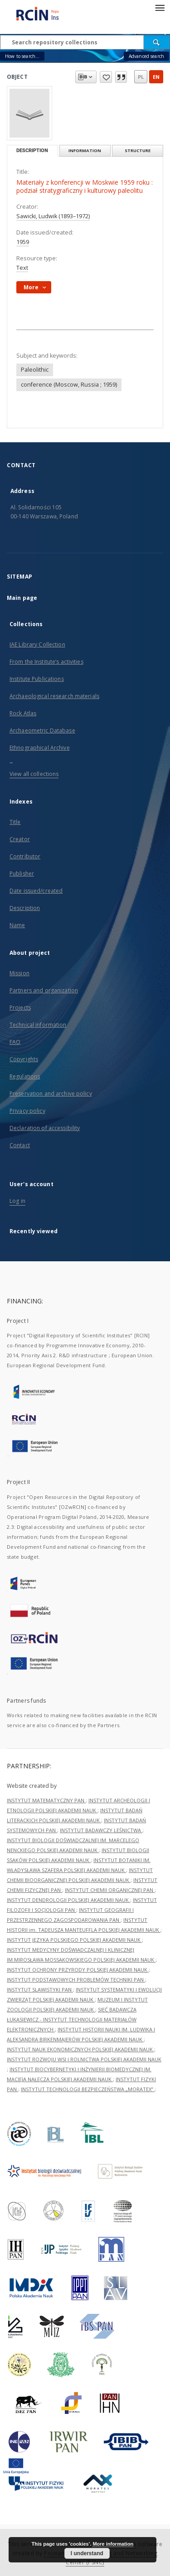 Image resolution: width=170 pixels, height=2576 pixels. What do you see at coordinates (32, 150) in the screenshot?
I see `Description [tab]` at bounding box center [32, 150].